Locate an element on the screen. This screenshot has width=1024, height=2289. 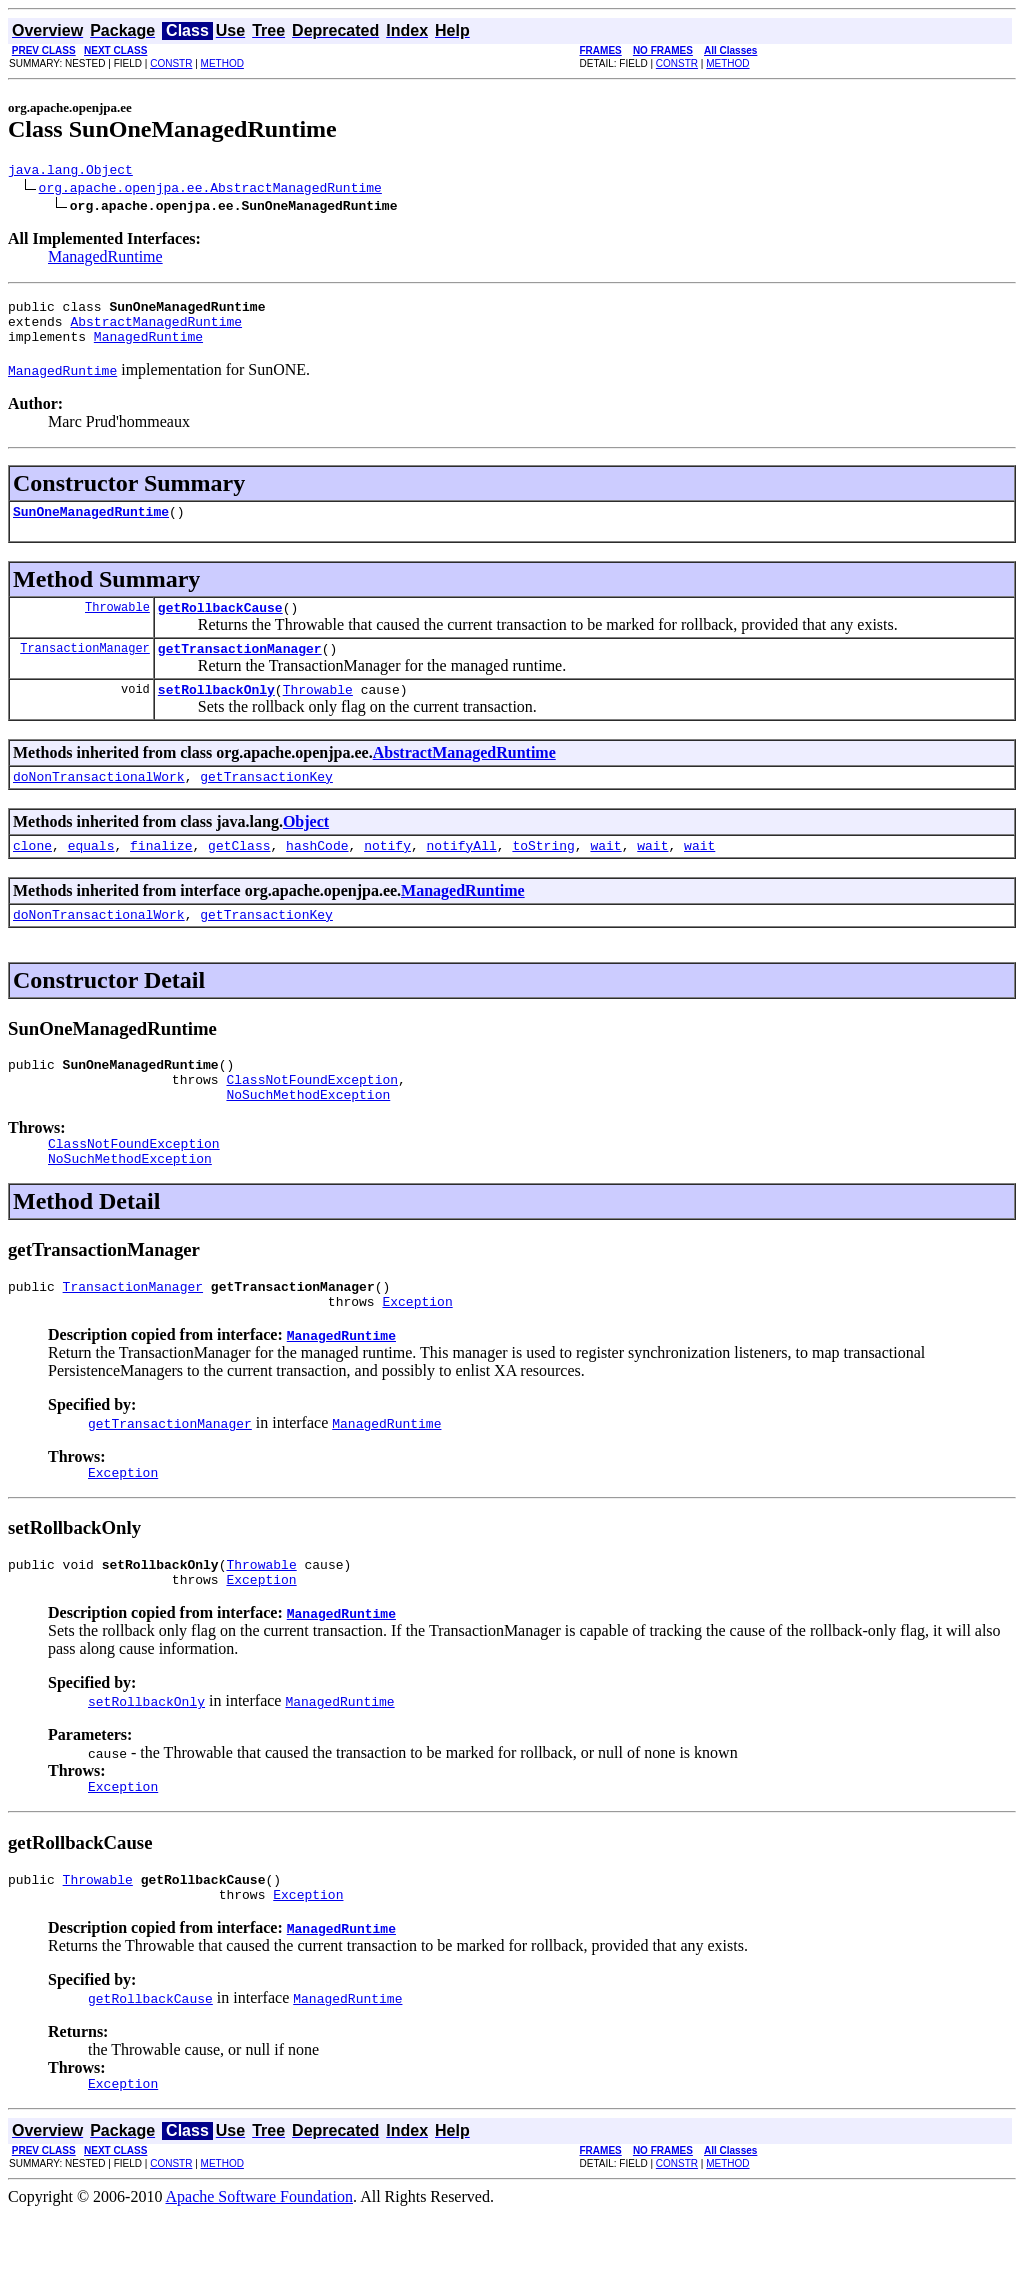
setRollbackOnly is located at coordinates (216, 713).